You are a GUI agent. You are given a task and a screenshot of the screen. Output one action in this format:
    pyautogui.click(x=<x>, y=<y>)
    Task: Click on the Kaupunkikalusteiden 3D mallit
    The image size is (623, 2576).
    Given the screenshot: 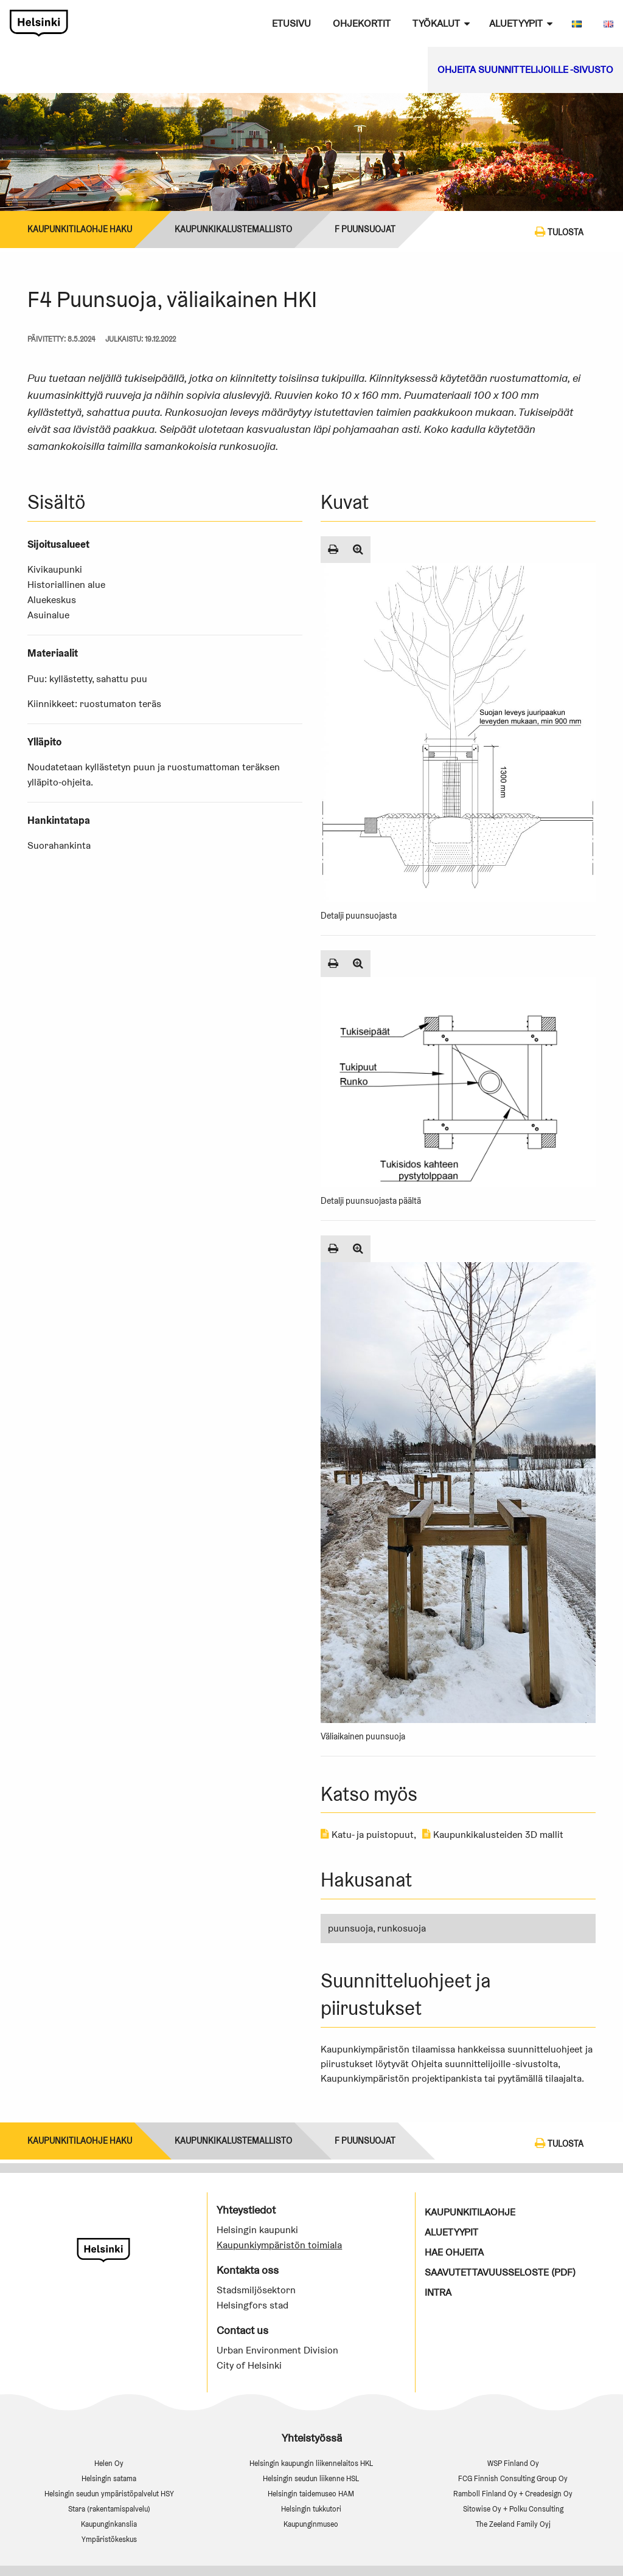 What is the action you would take?
    pyautogui.click(x=492, y=1834)
    